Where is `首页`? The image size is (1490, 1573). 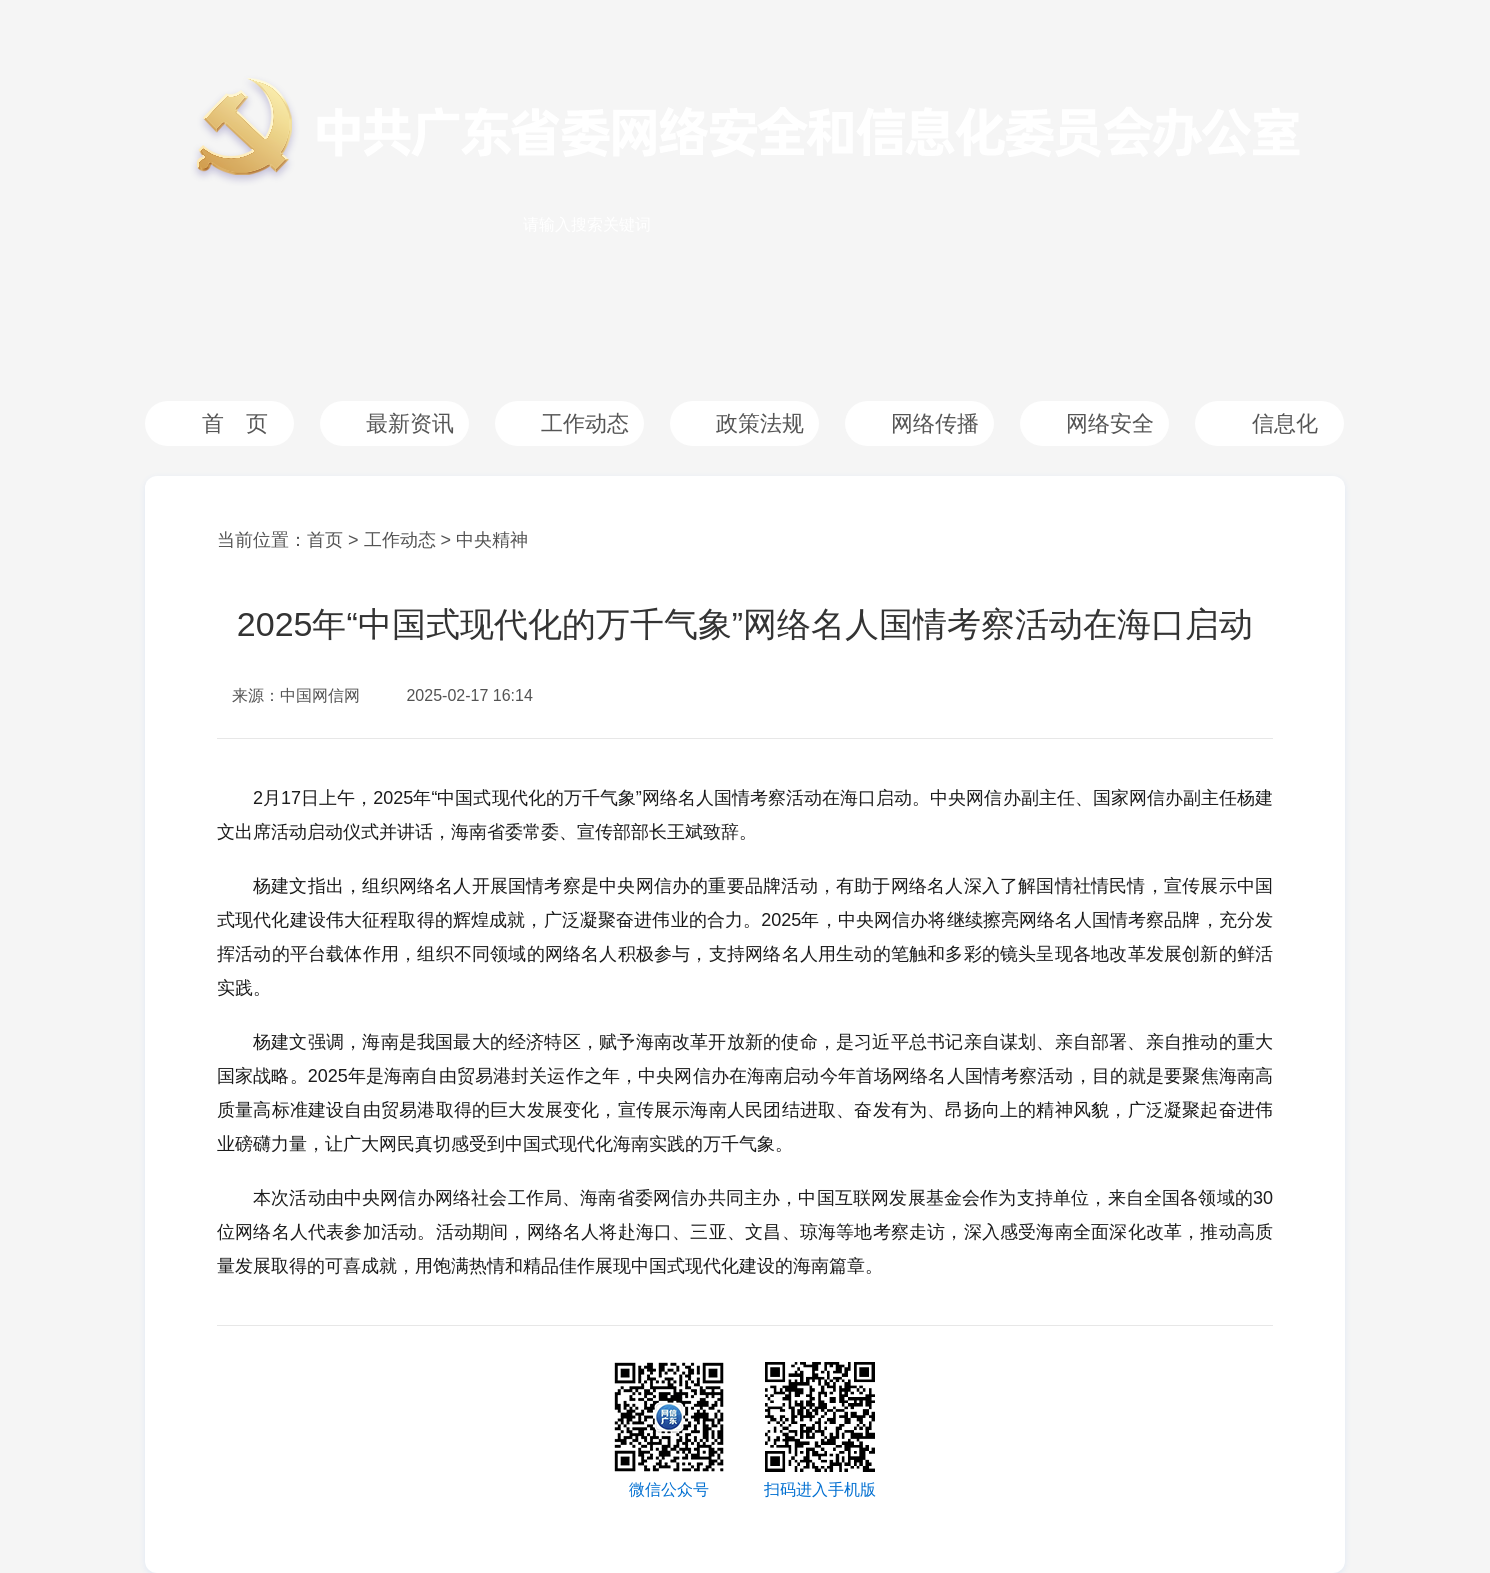 首页 is located at coordinates (325, 540).